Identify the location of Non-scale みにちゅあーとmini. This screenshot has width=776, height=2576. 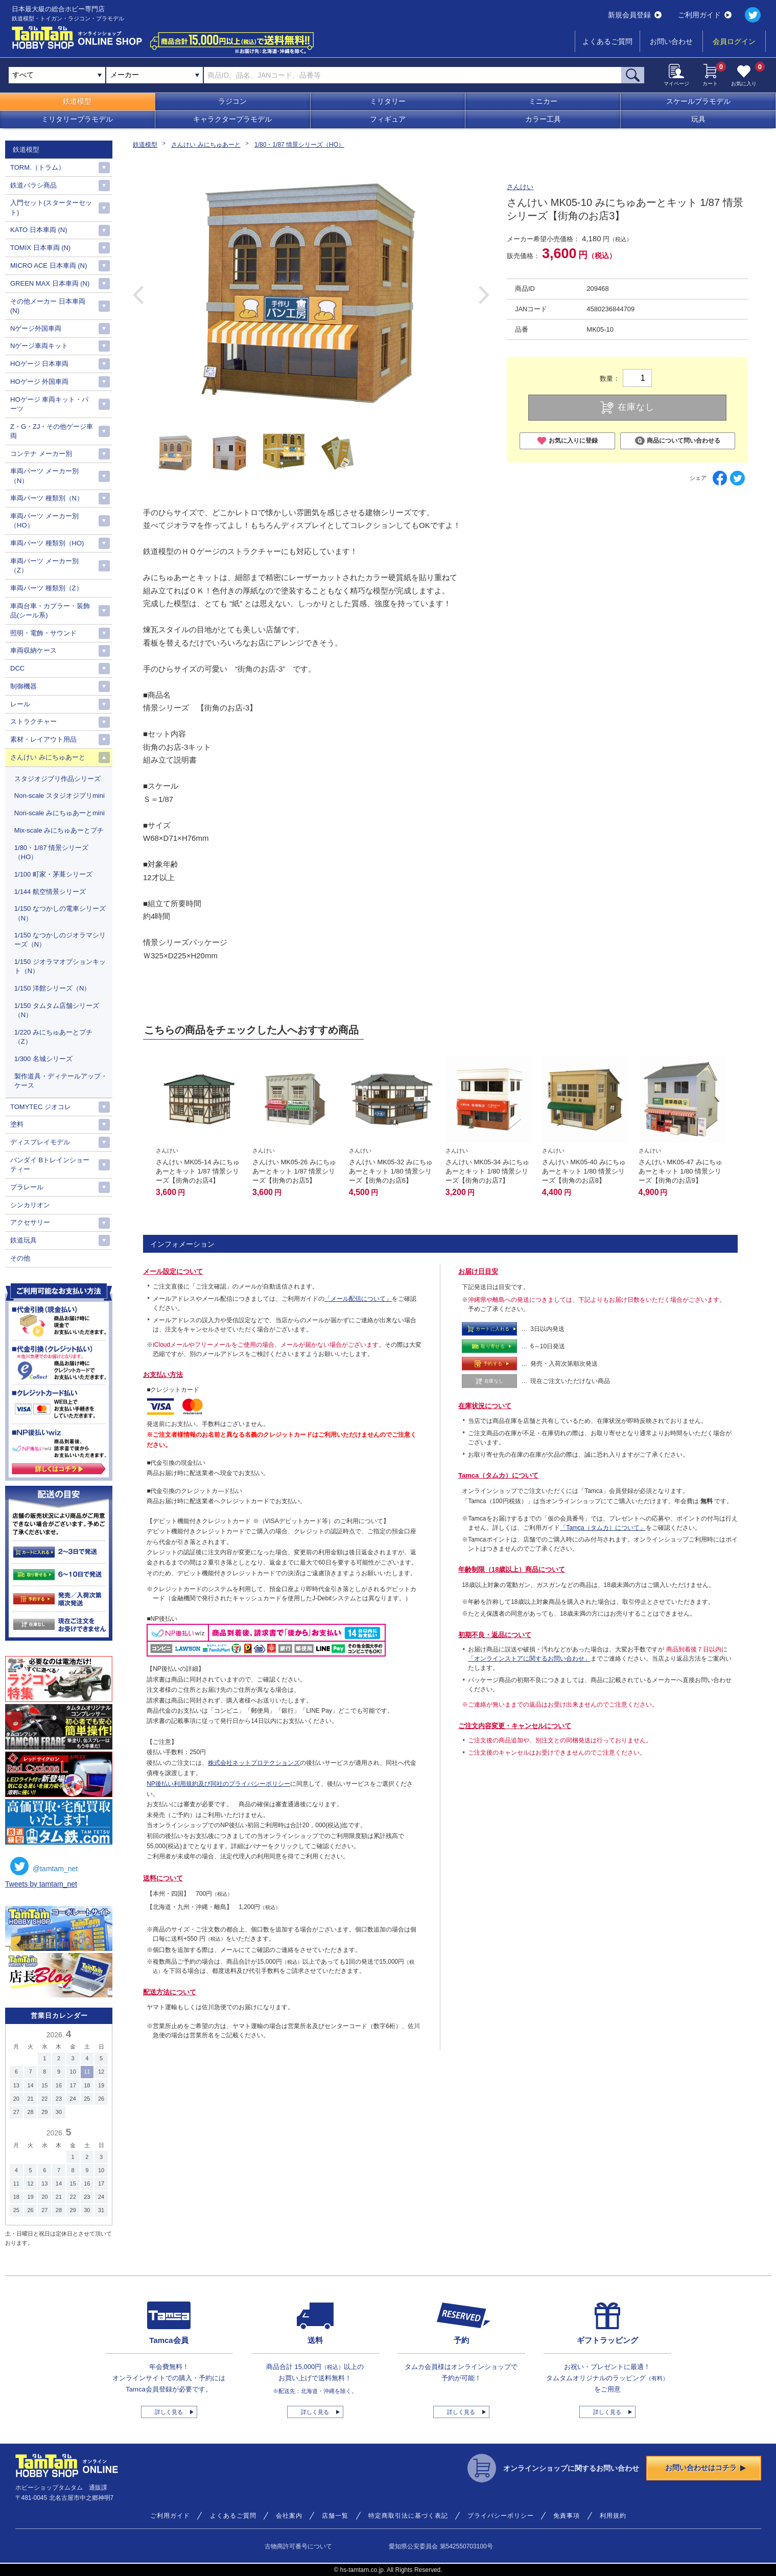
(59, 813).